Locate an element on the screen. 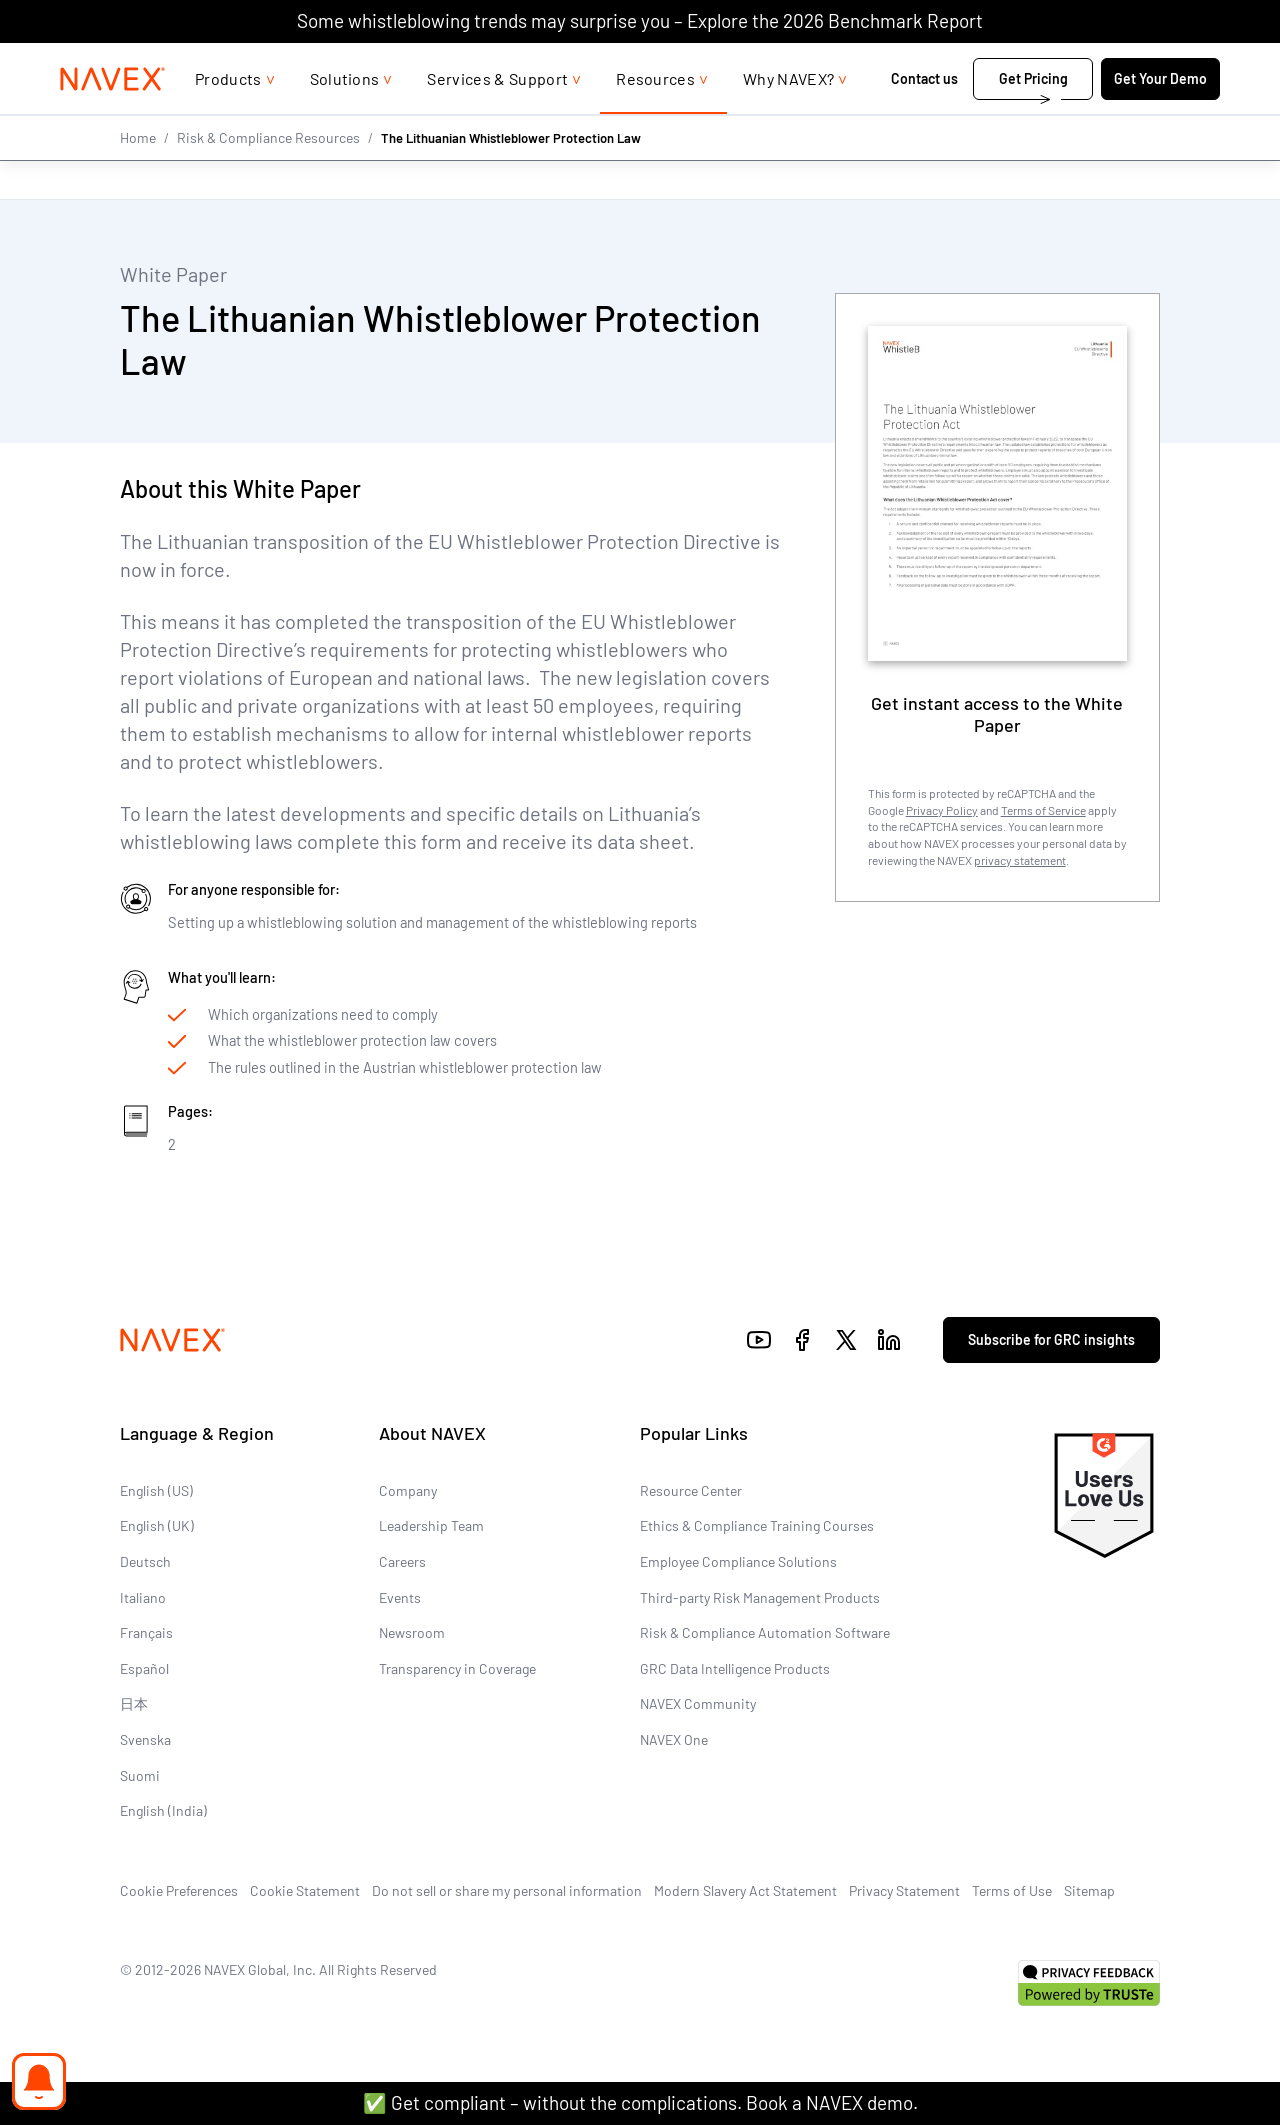  Home is located at coordinates (138, 177).